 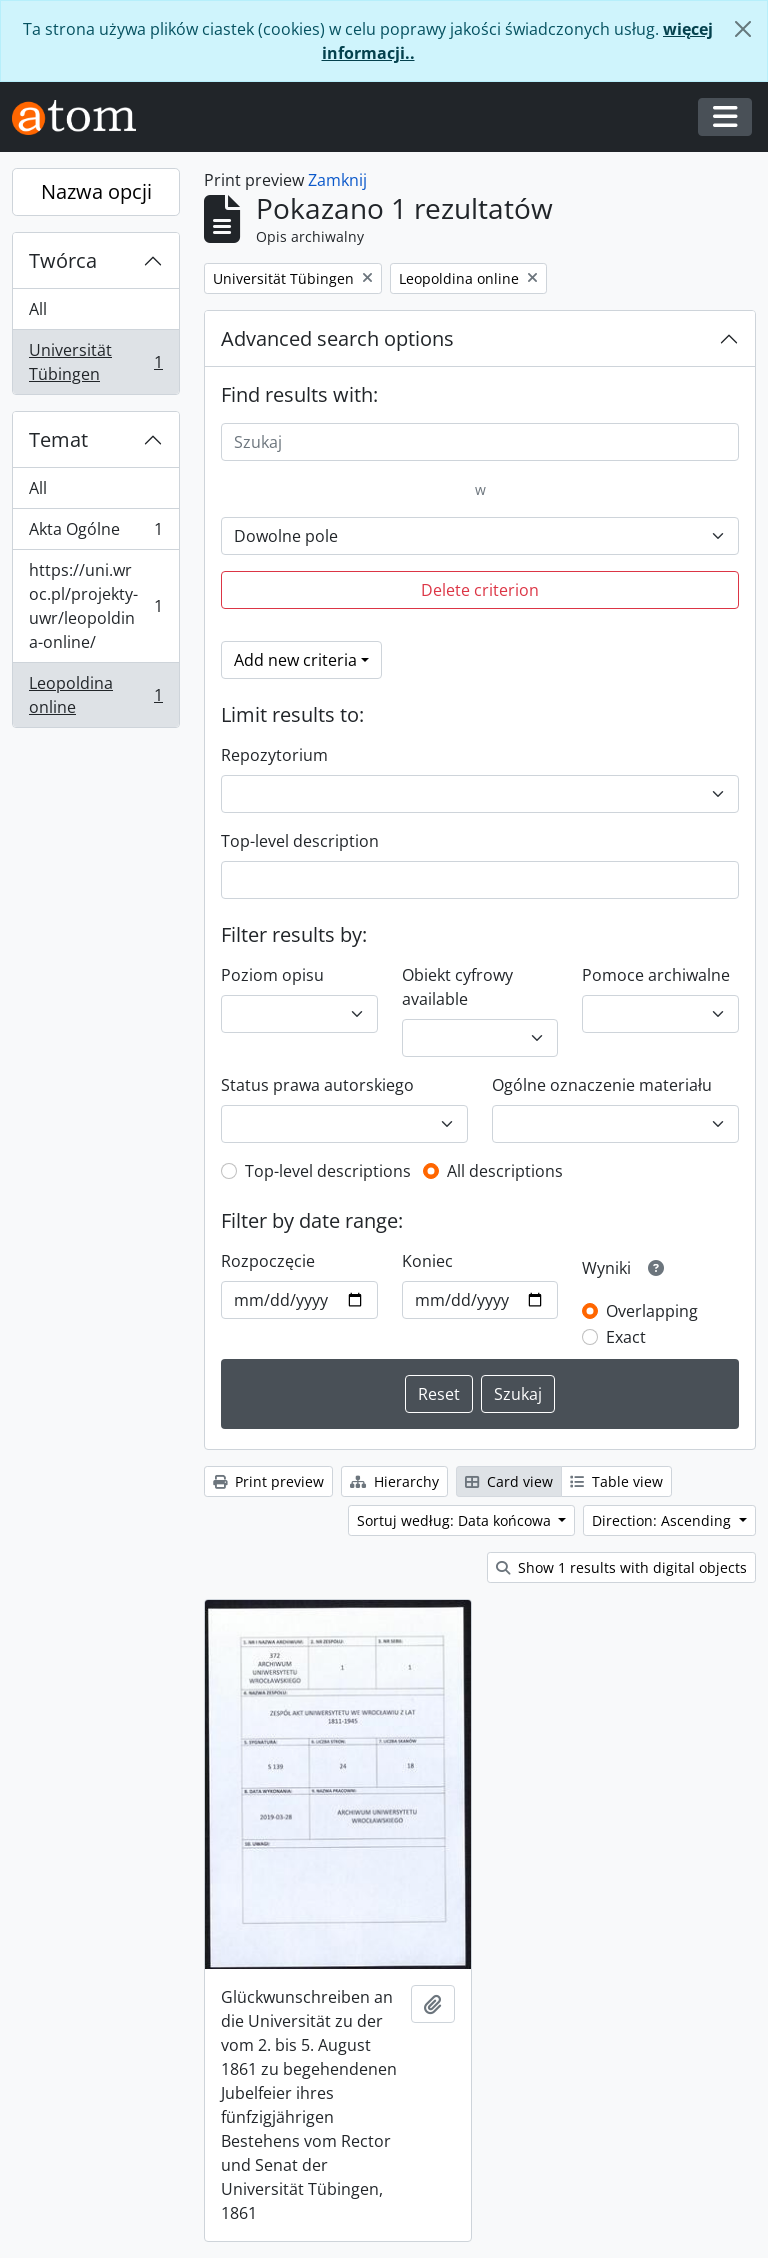 I want to click on Nazwa opcji, so click(x=96, y=191).